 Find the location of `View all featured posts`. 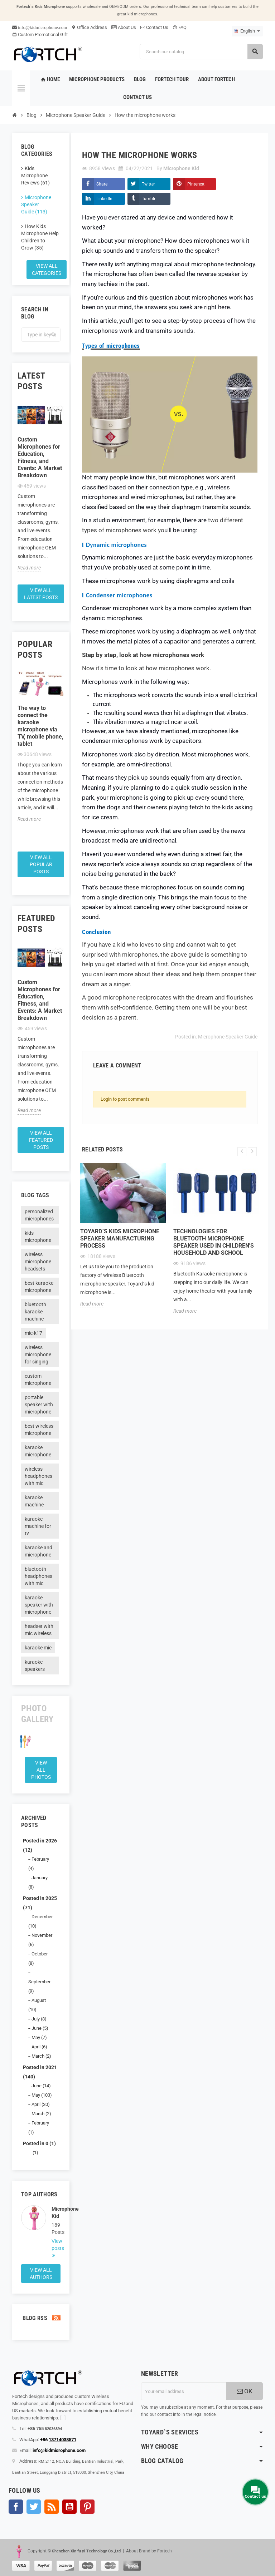

View all featured posts is located at coordinates (41, 1140).